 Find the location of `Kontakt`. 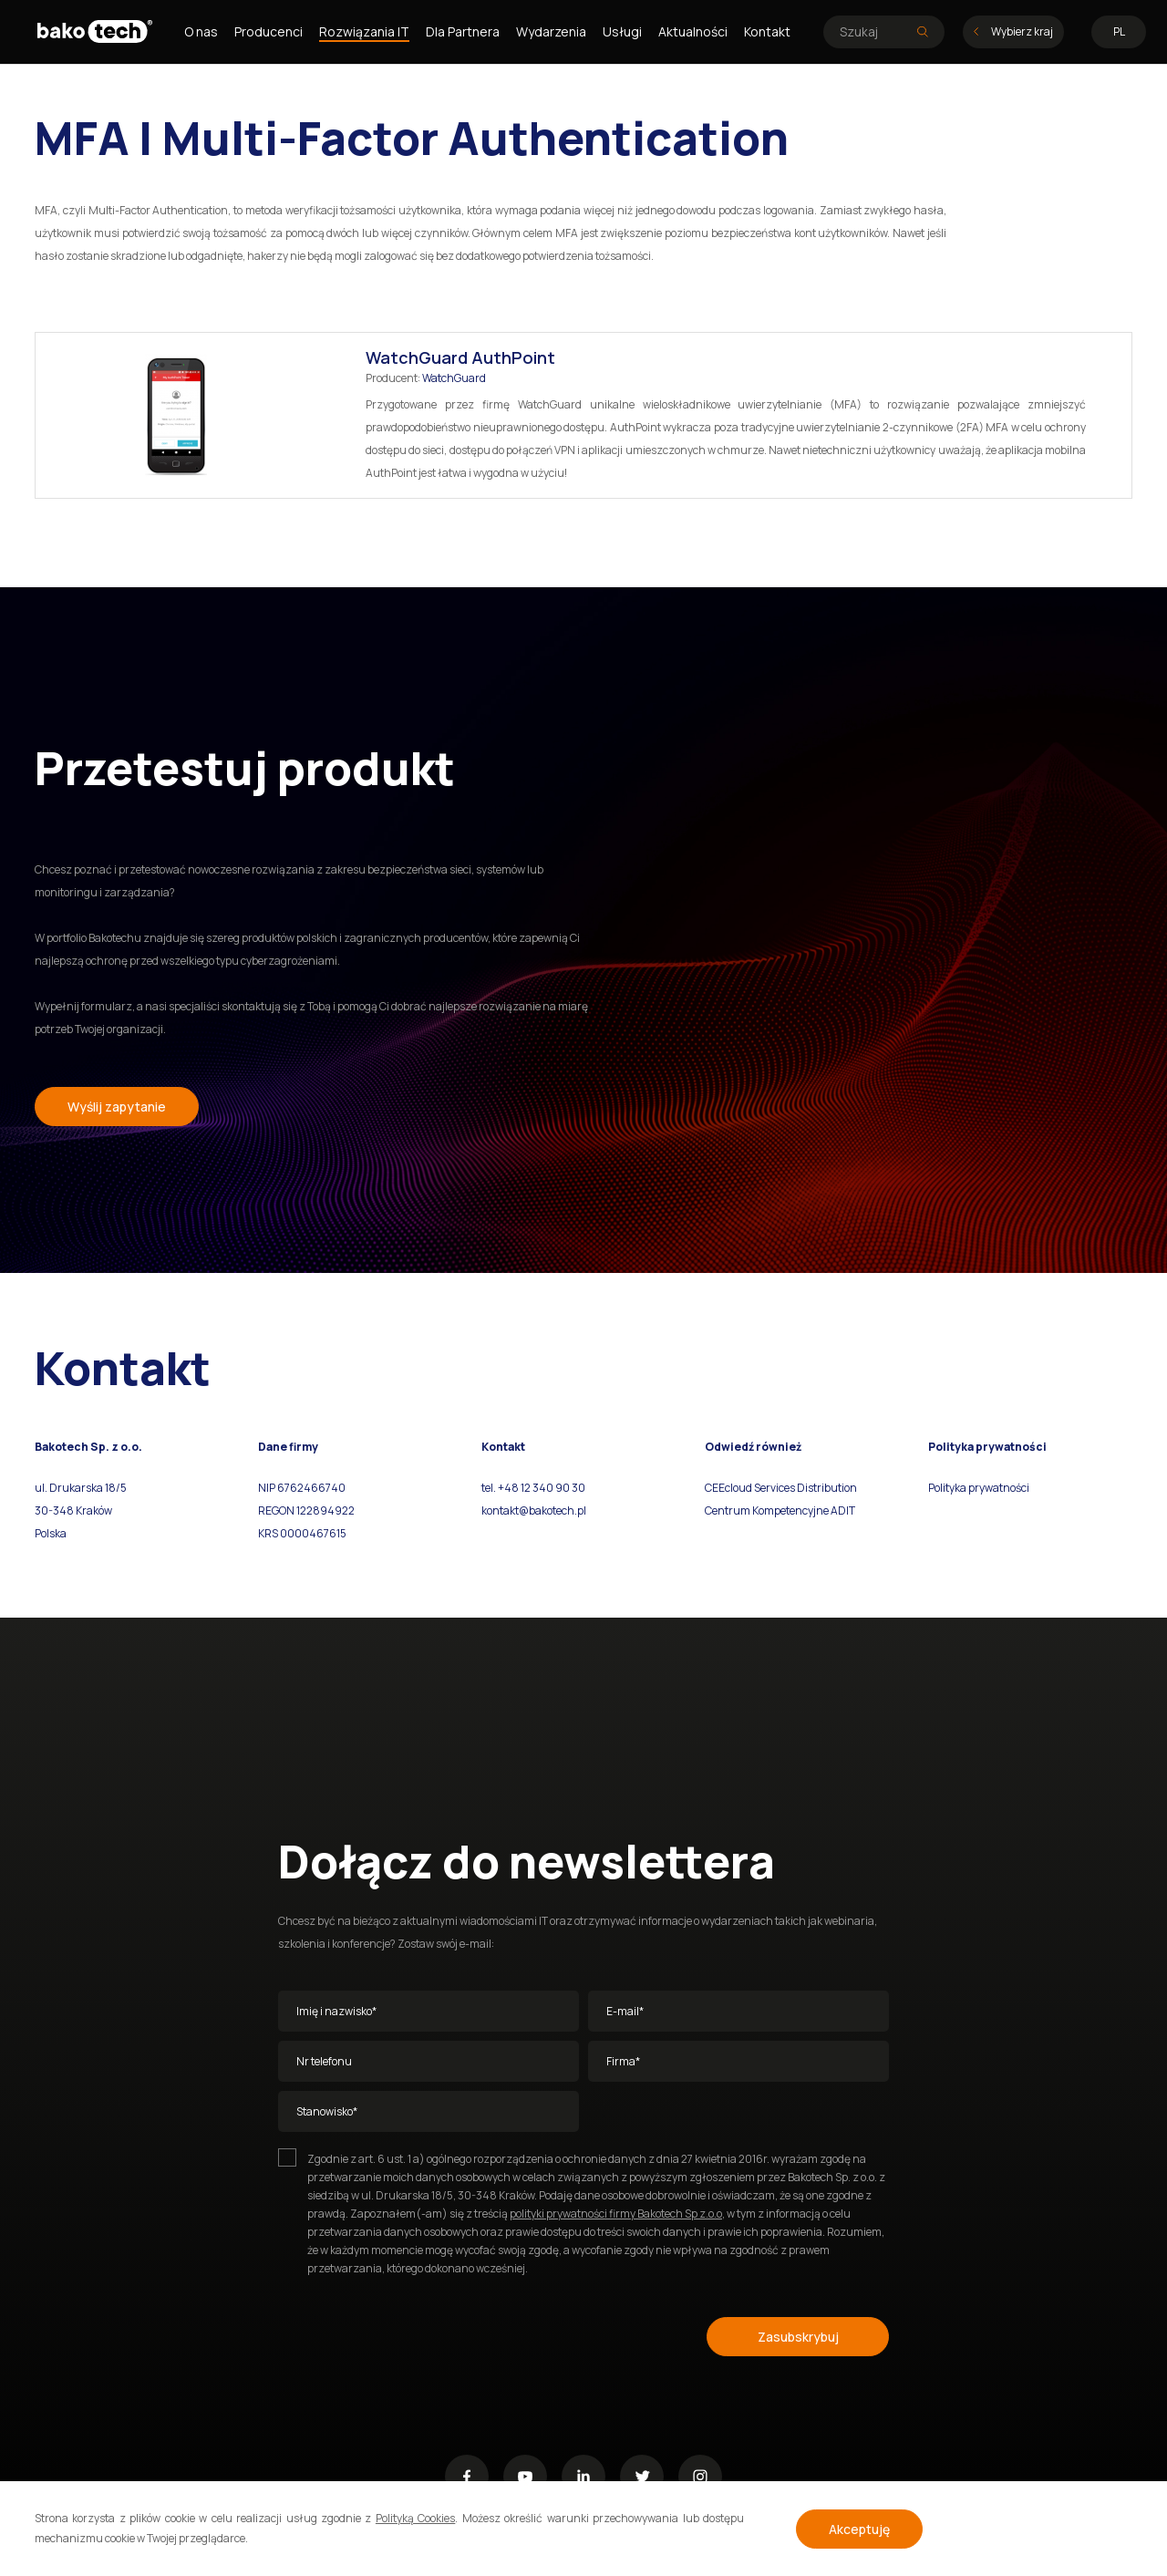

Kontakt is located at coordinates (767, 31).